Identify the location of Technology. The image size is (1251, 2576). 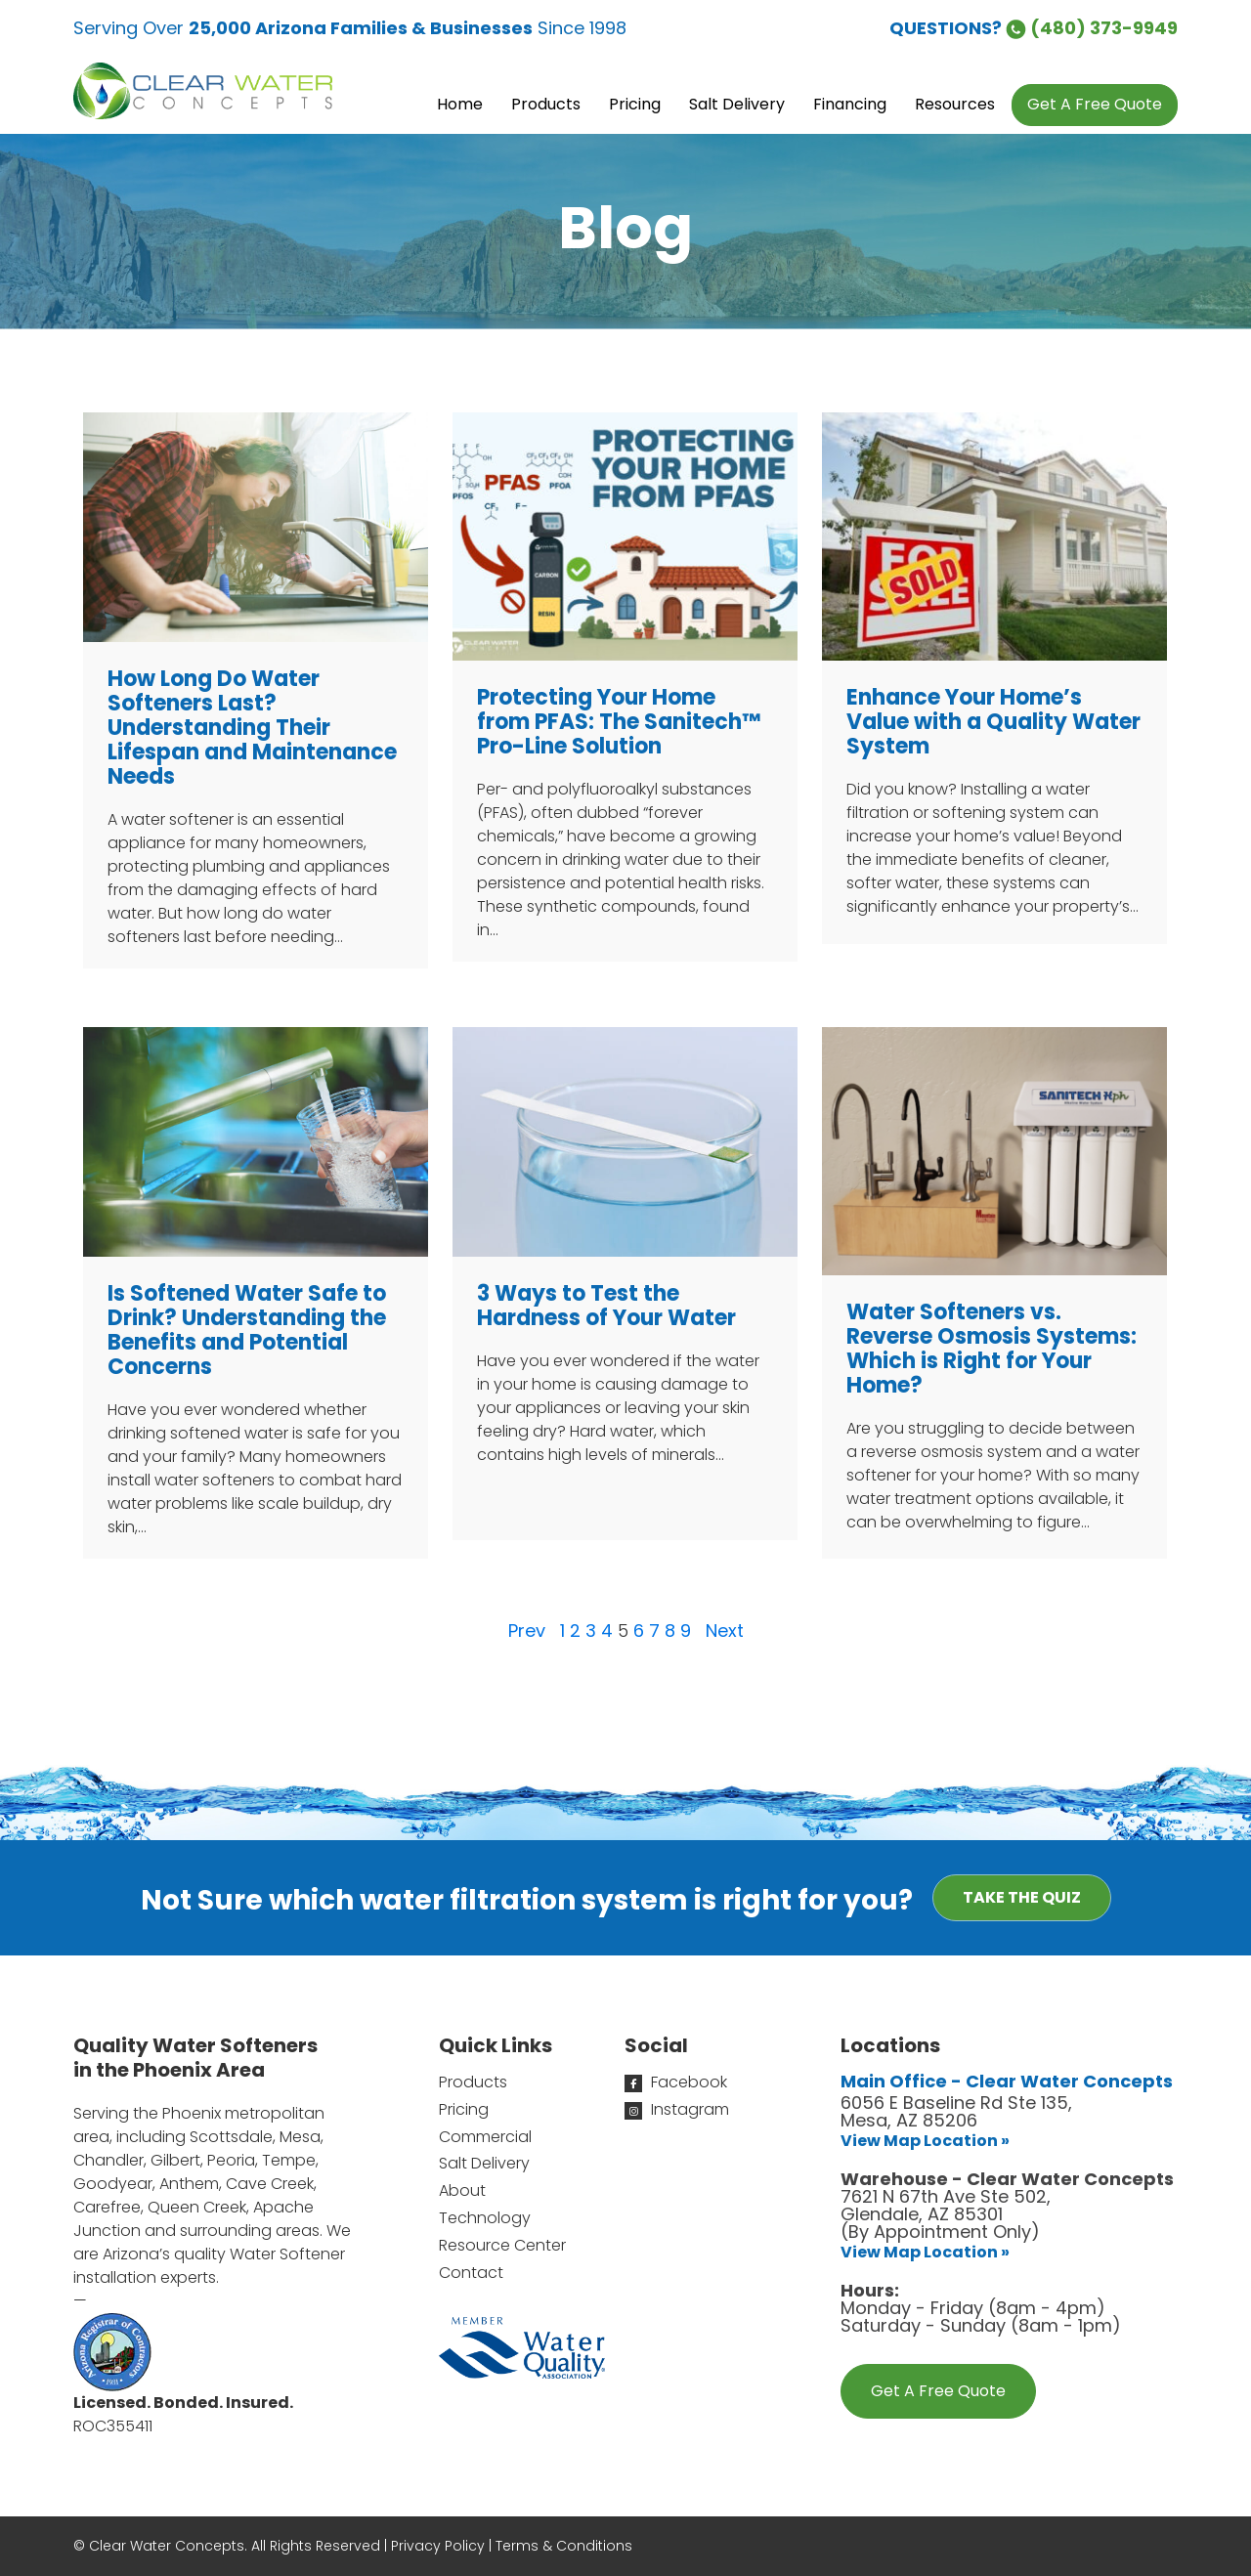
(485, 2218).